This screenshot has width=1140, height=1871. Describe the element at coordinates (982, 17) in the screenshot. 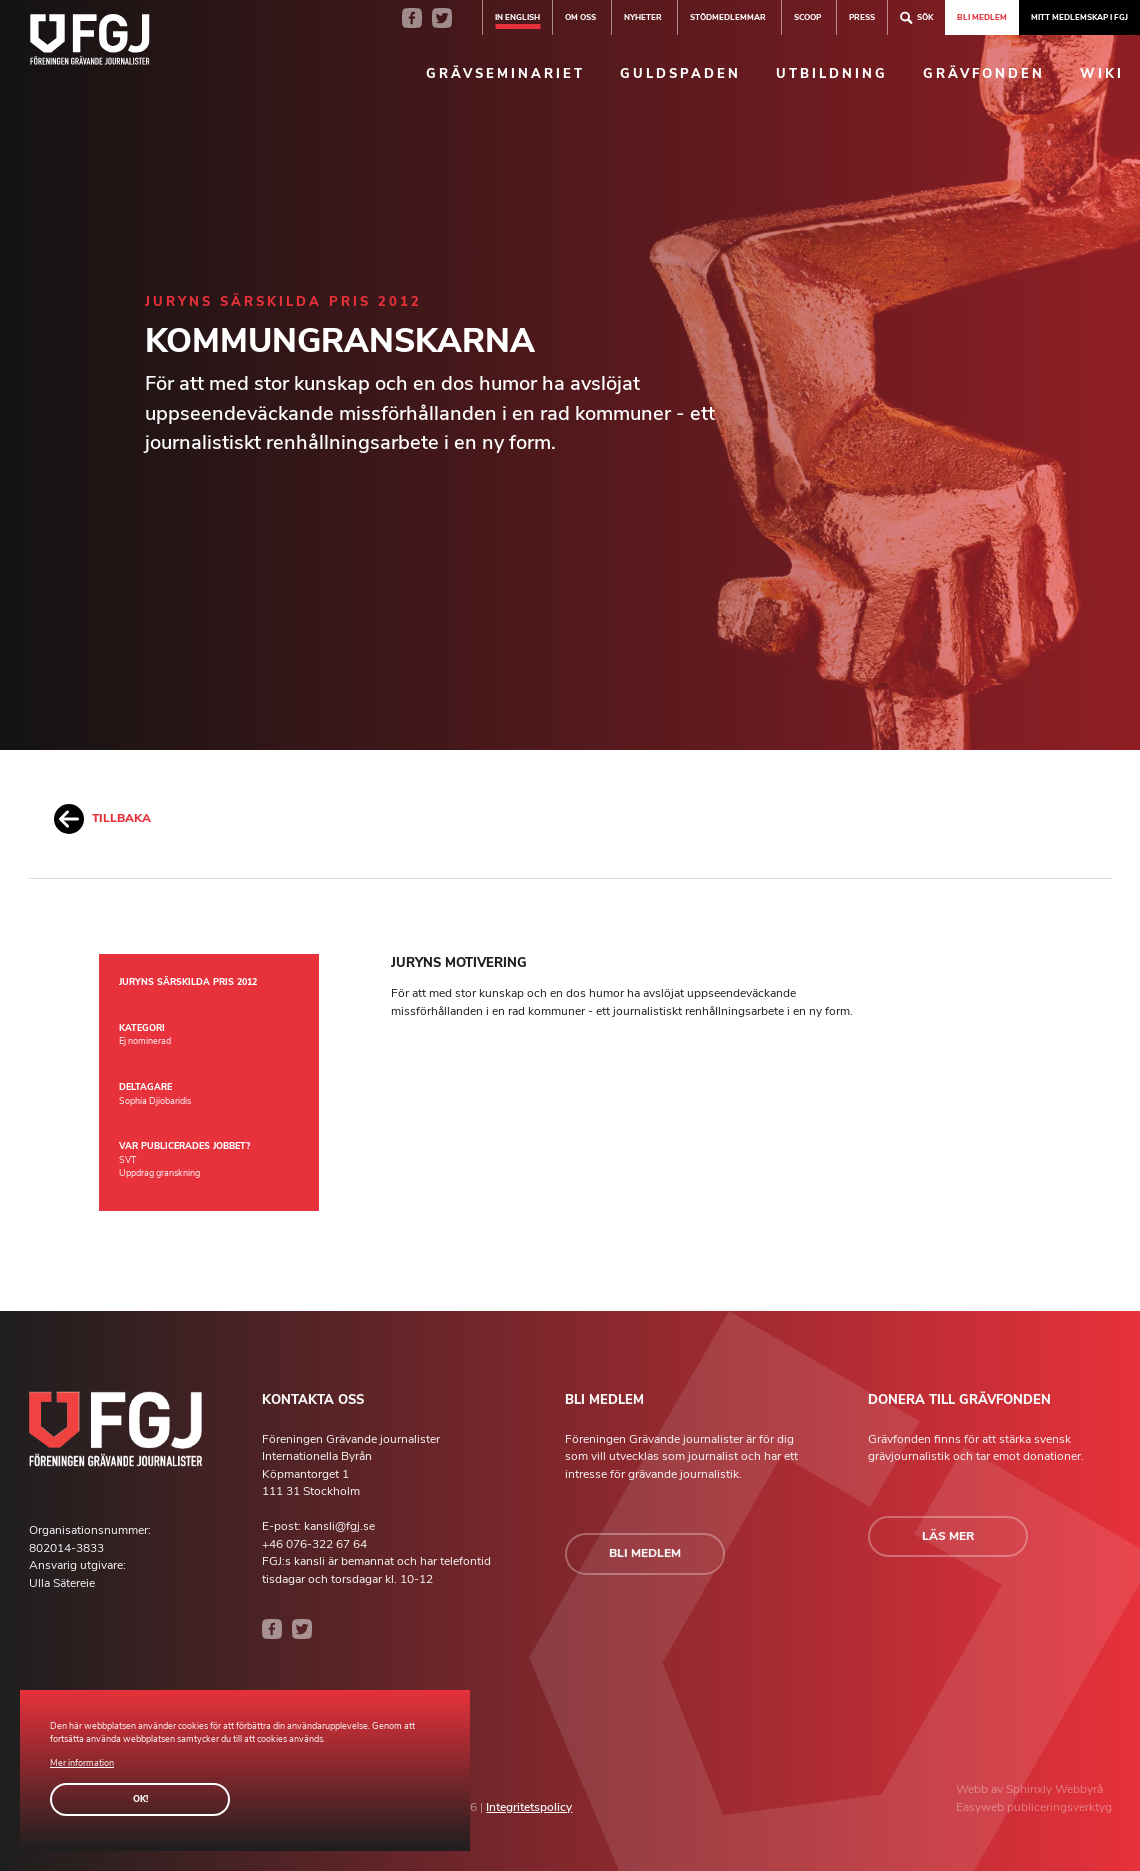

I see `Bli medlem` at that location.